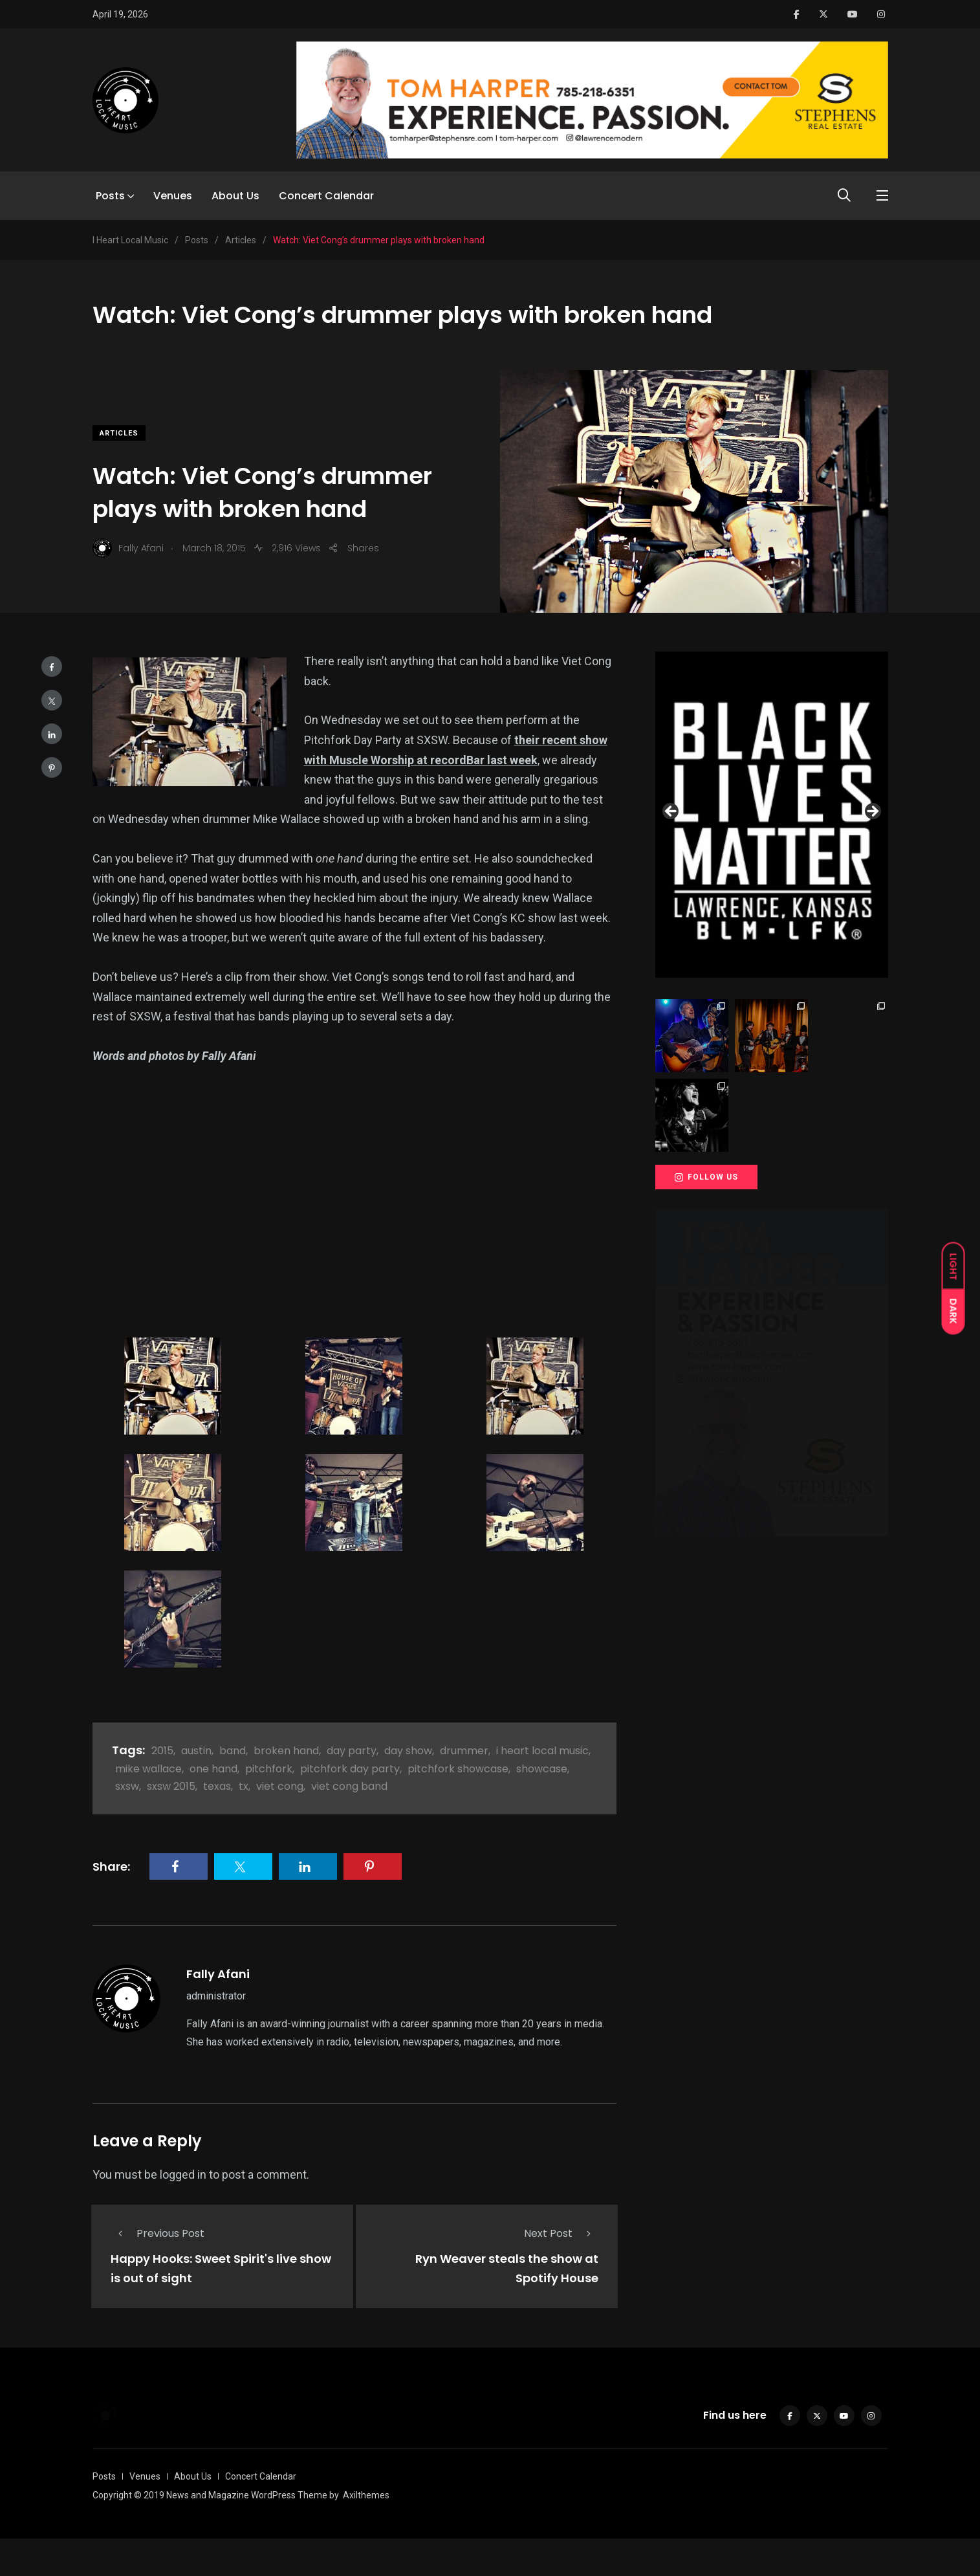  Describe the element at coordinates (458, 1768) in the screenshot. I see `pitchfork showcase` at that location.